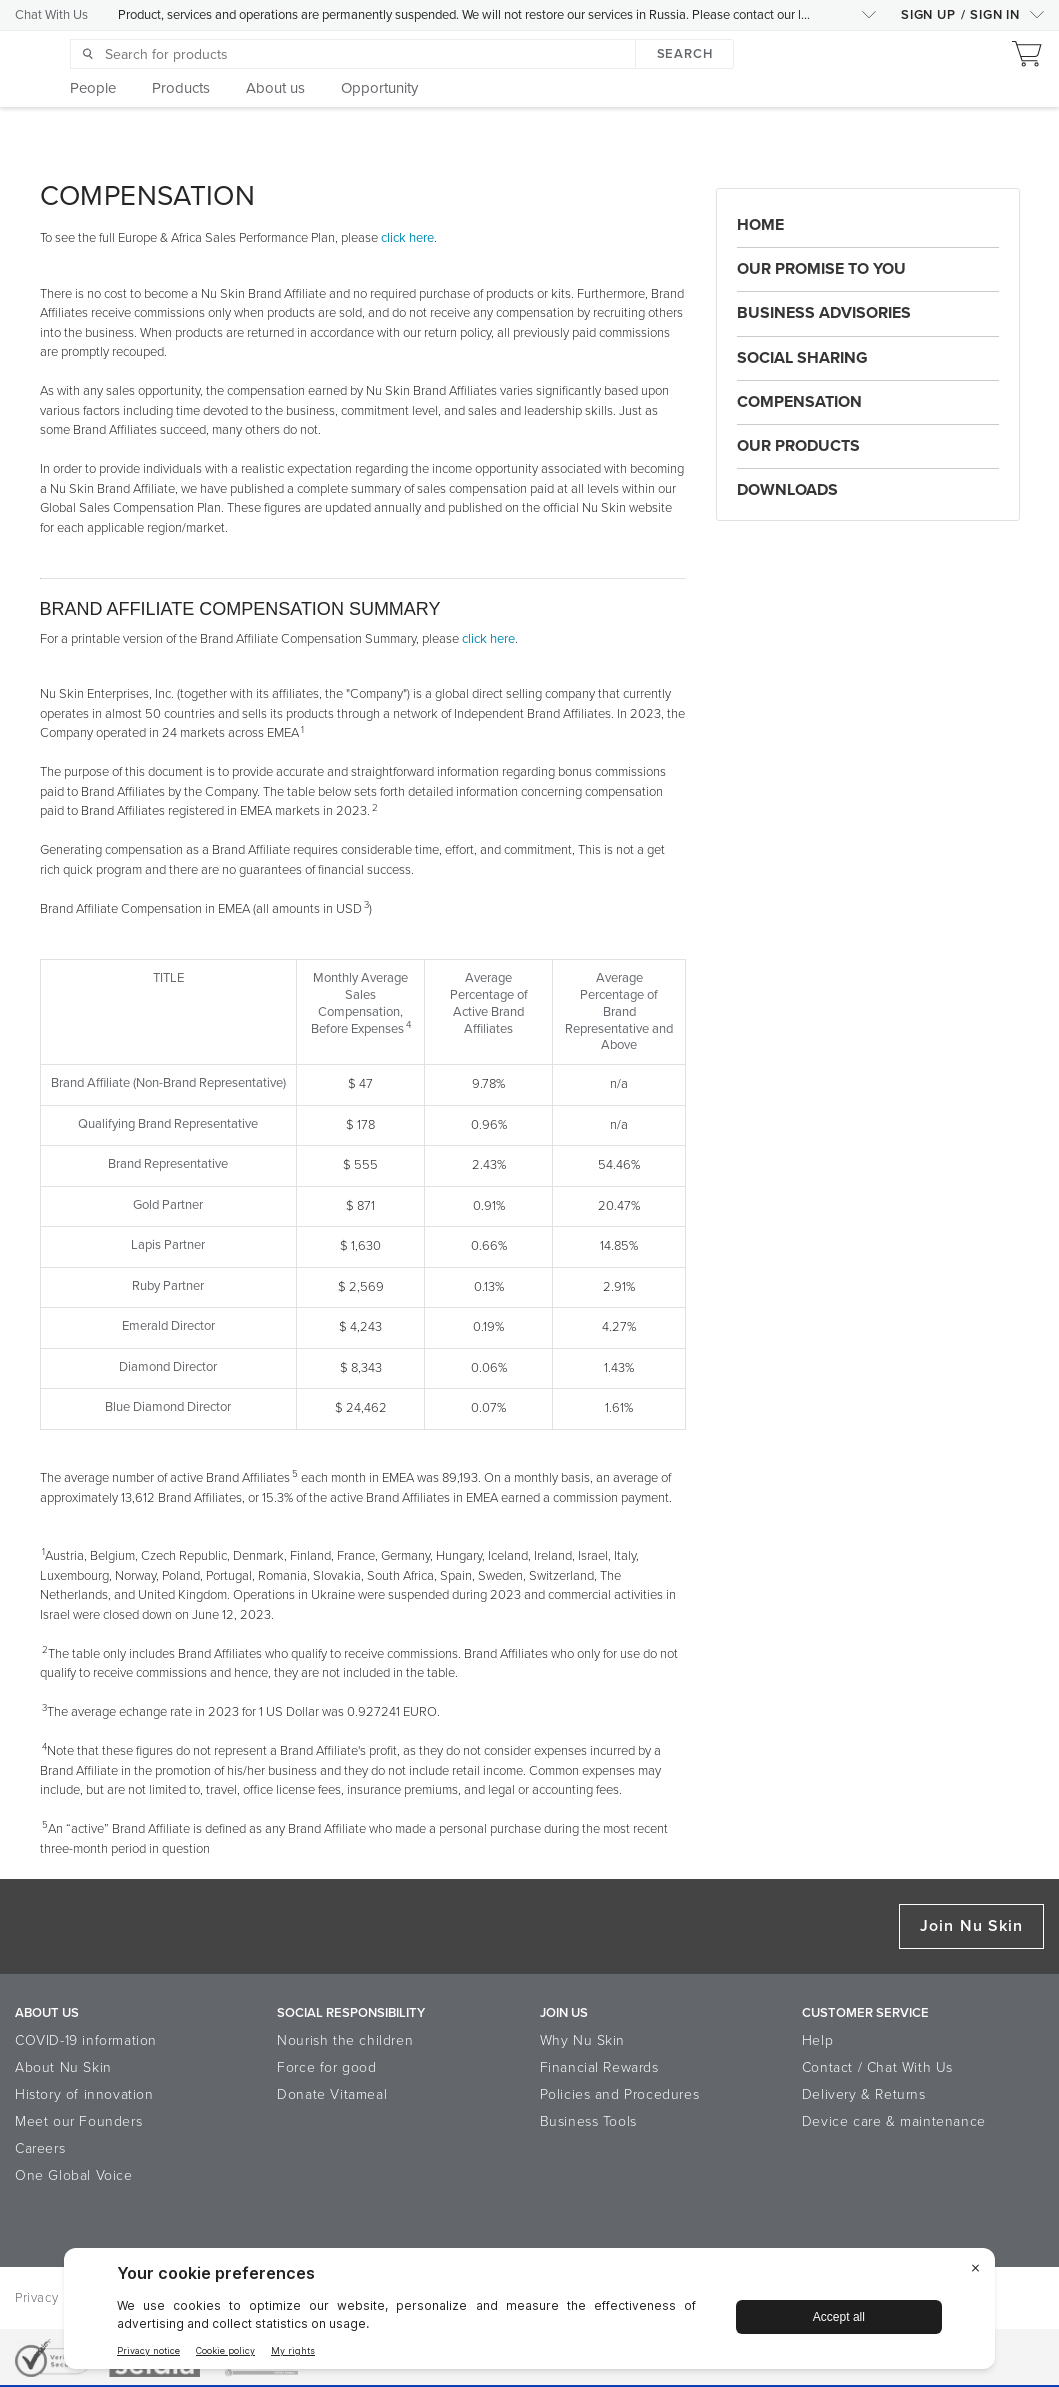 Image resolution: width=1059 pixels, height=2387 pixels. Describe the element at coordinates (529, 2313) in the screenshot. I see `[BigID CMP Widget]` at that location.